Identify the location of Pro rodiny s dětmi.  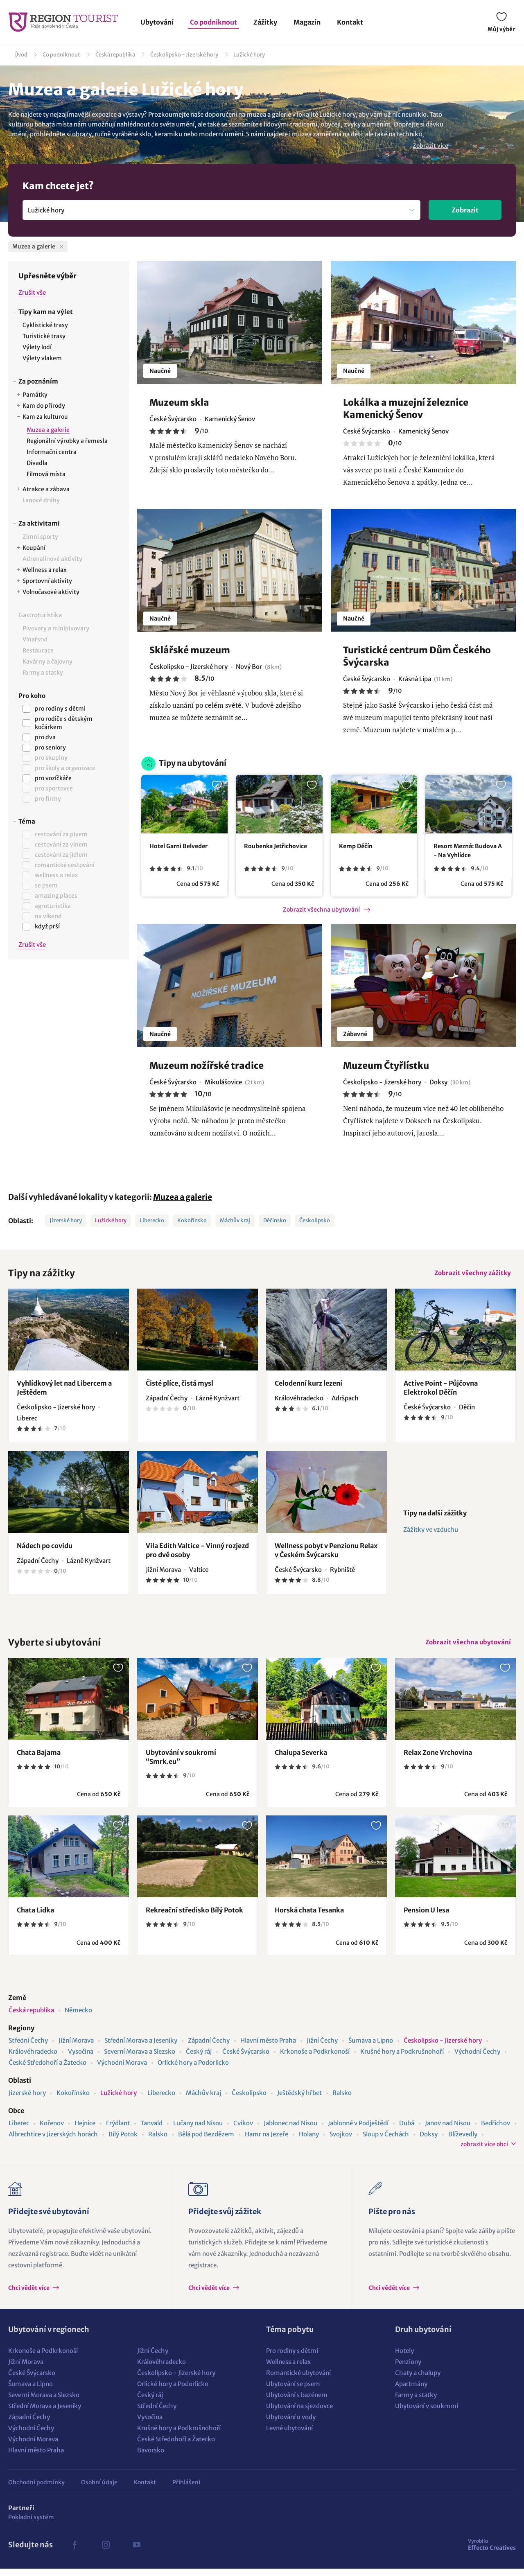
(292, 2358).